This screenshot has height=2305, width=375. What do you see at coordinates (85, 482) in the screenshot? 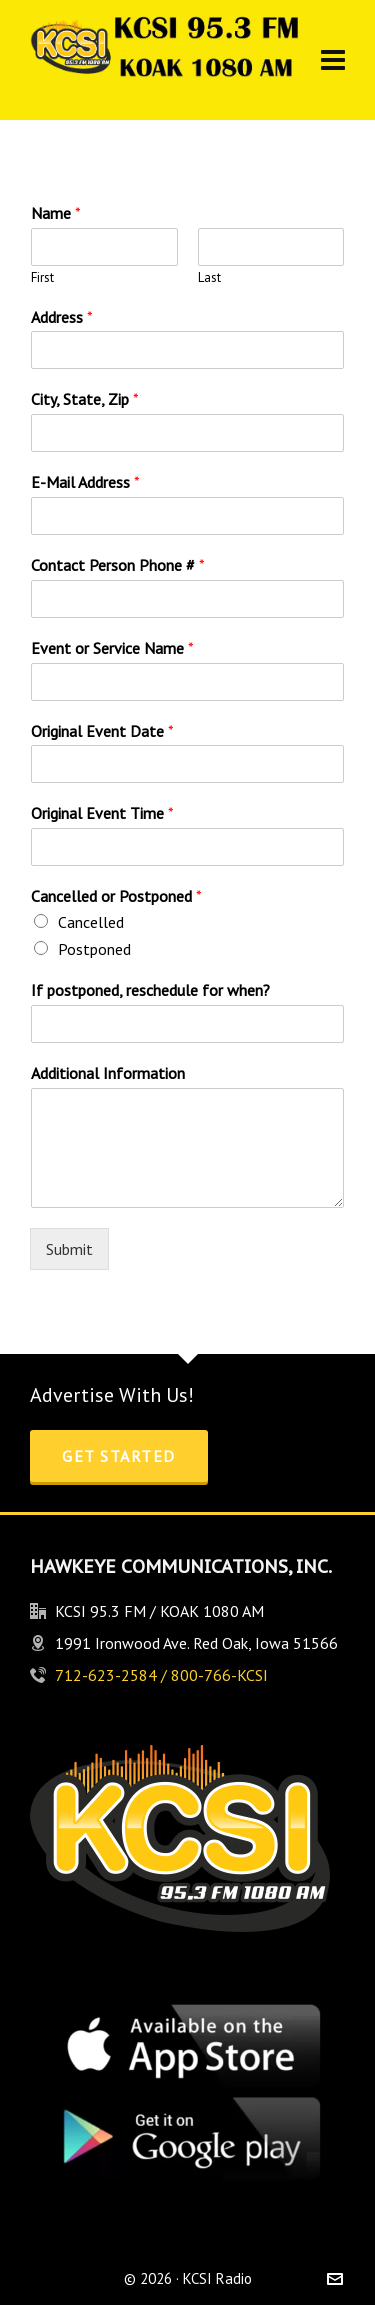
I see `E-Mail Address` at bounding box center [85, 482].